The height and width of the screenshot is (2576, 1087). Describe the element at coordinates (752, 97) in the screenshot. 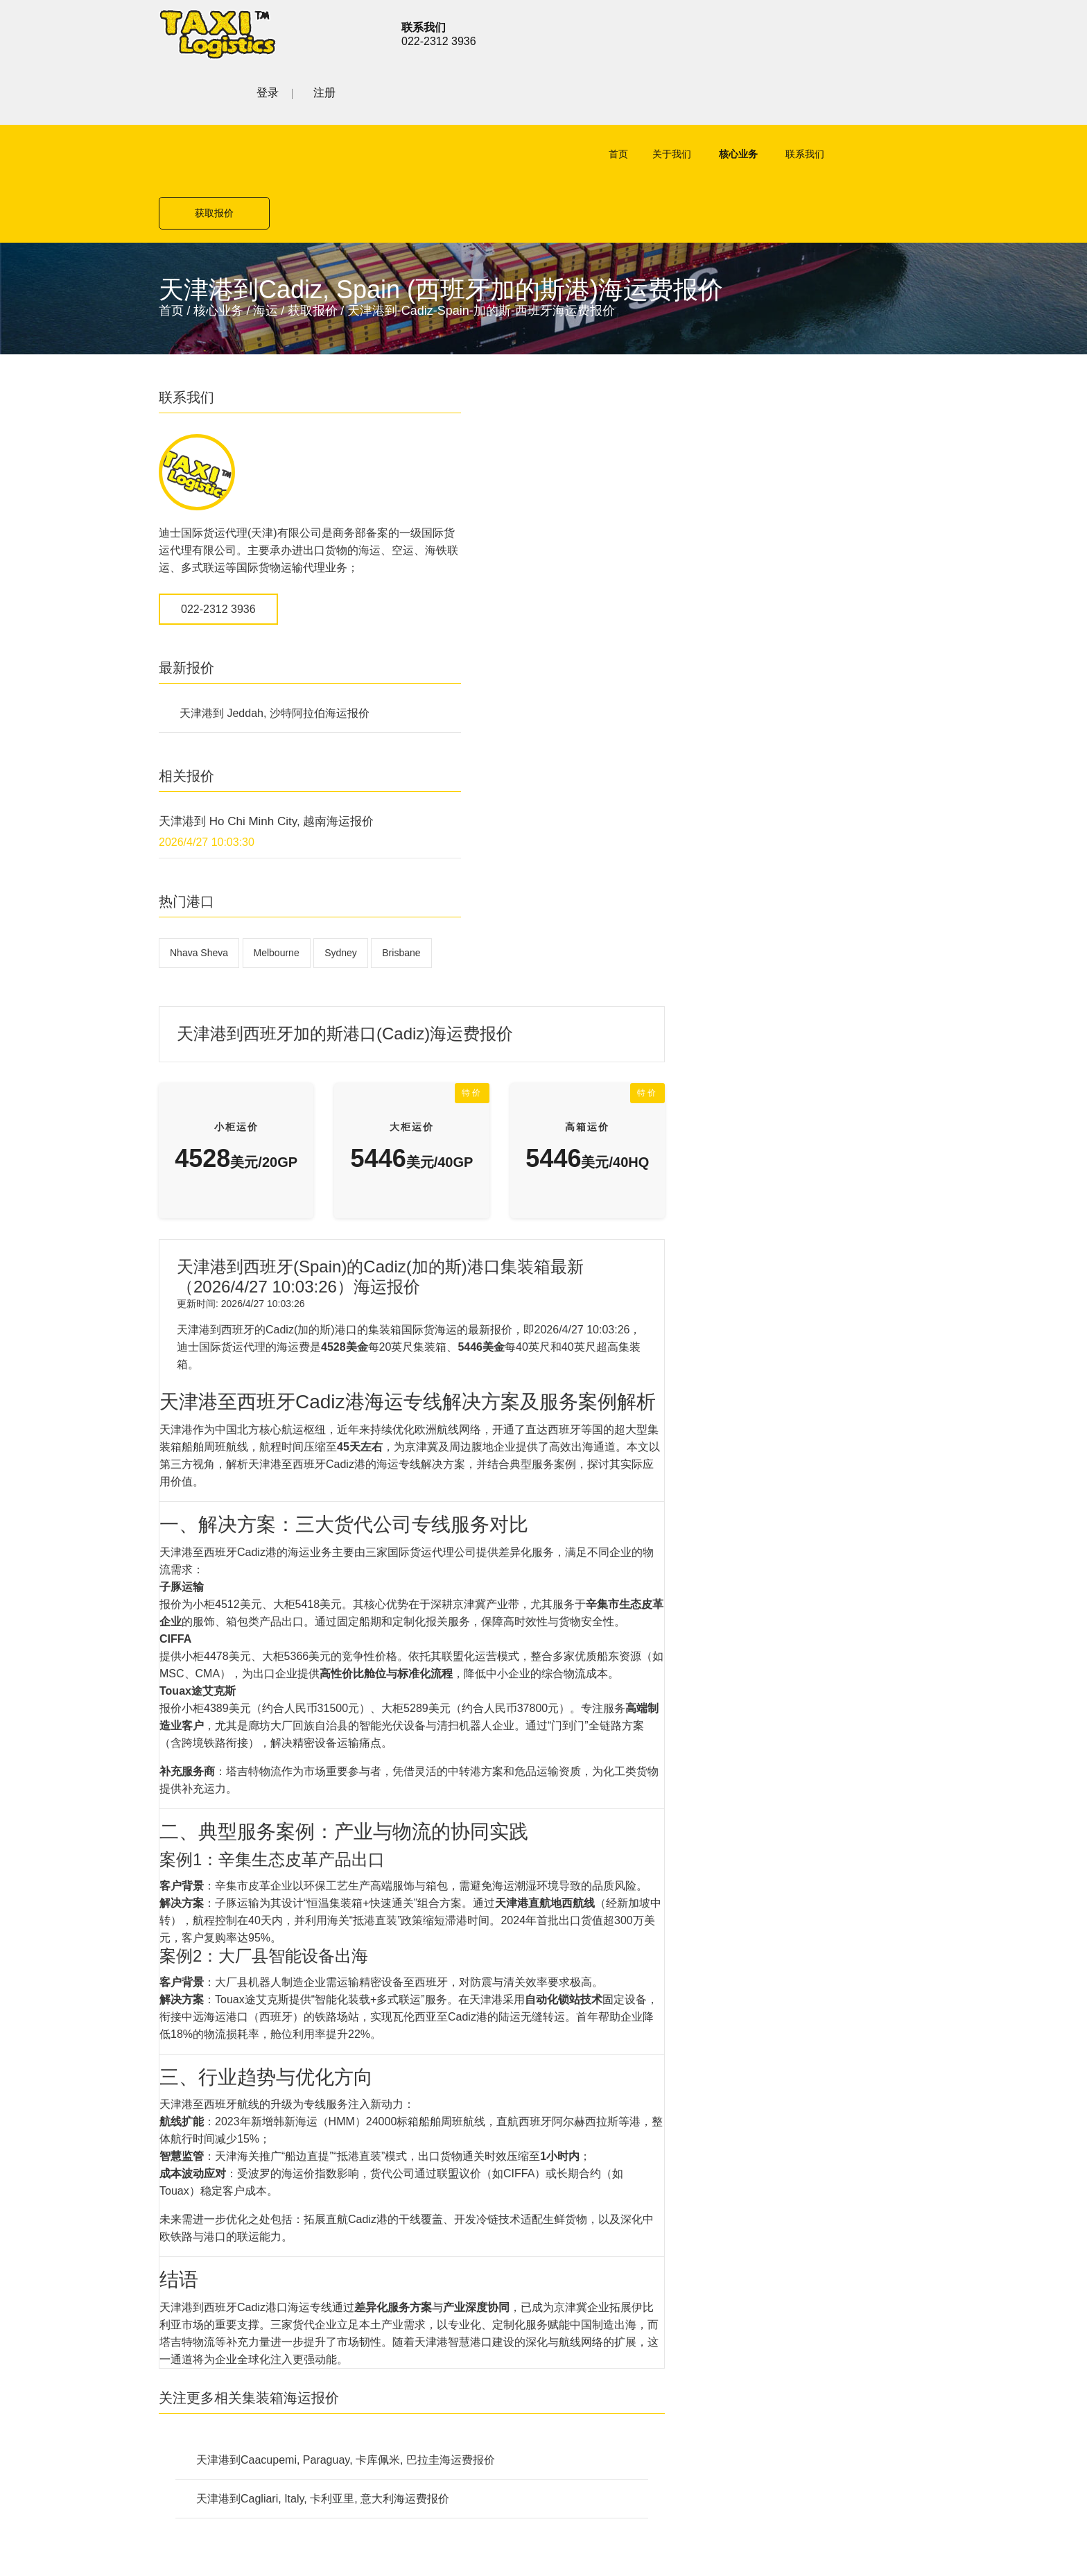

I see `联系我们` at that location.